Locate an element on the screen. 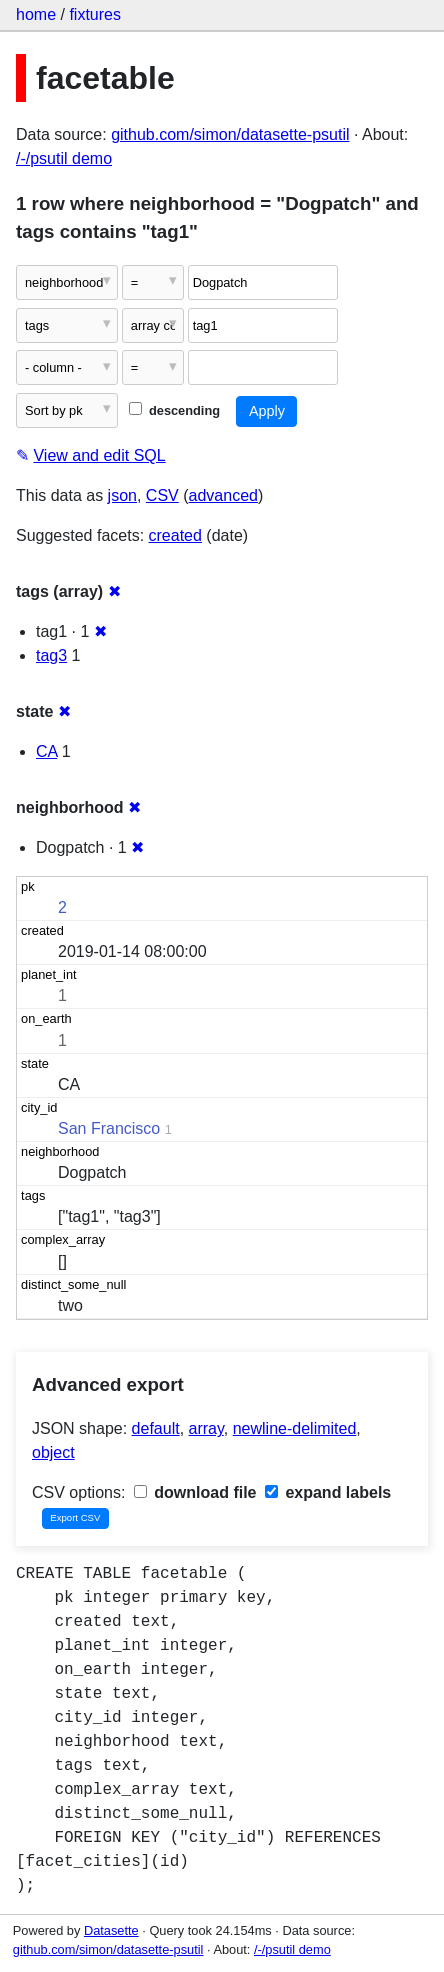  object is located at coordinates (53, 1452).